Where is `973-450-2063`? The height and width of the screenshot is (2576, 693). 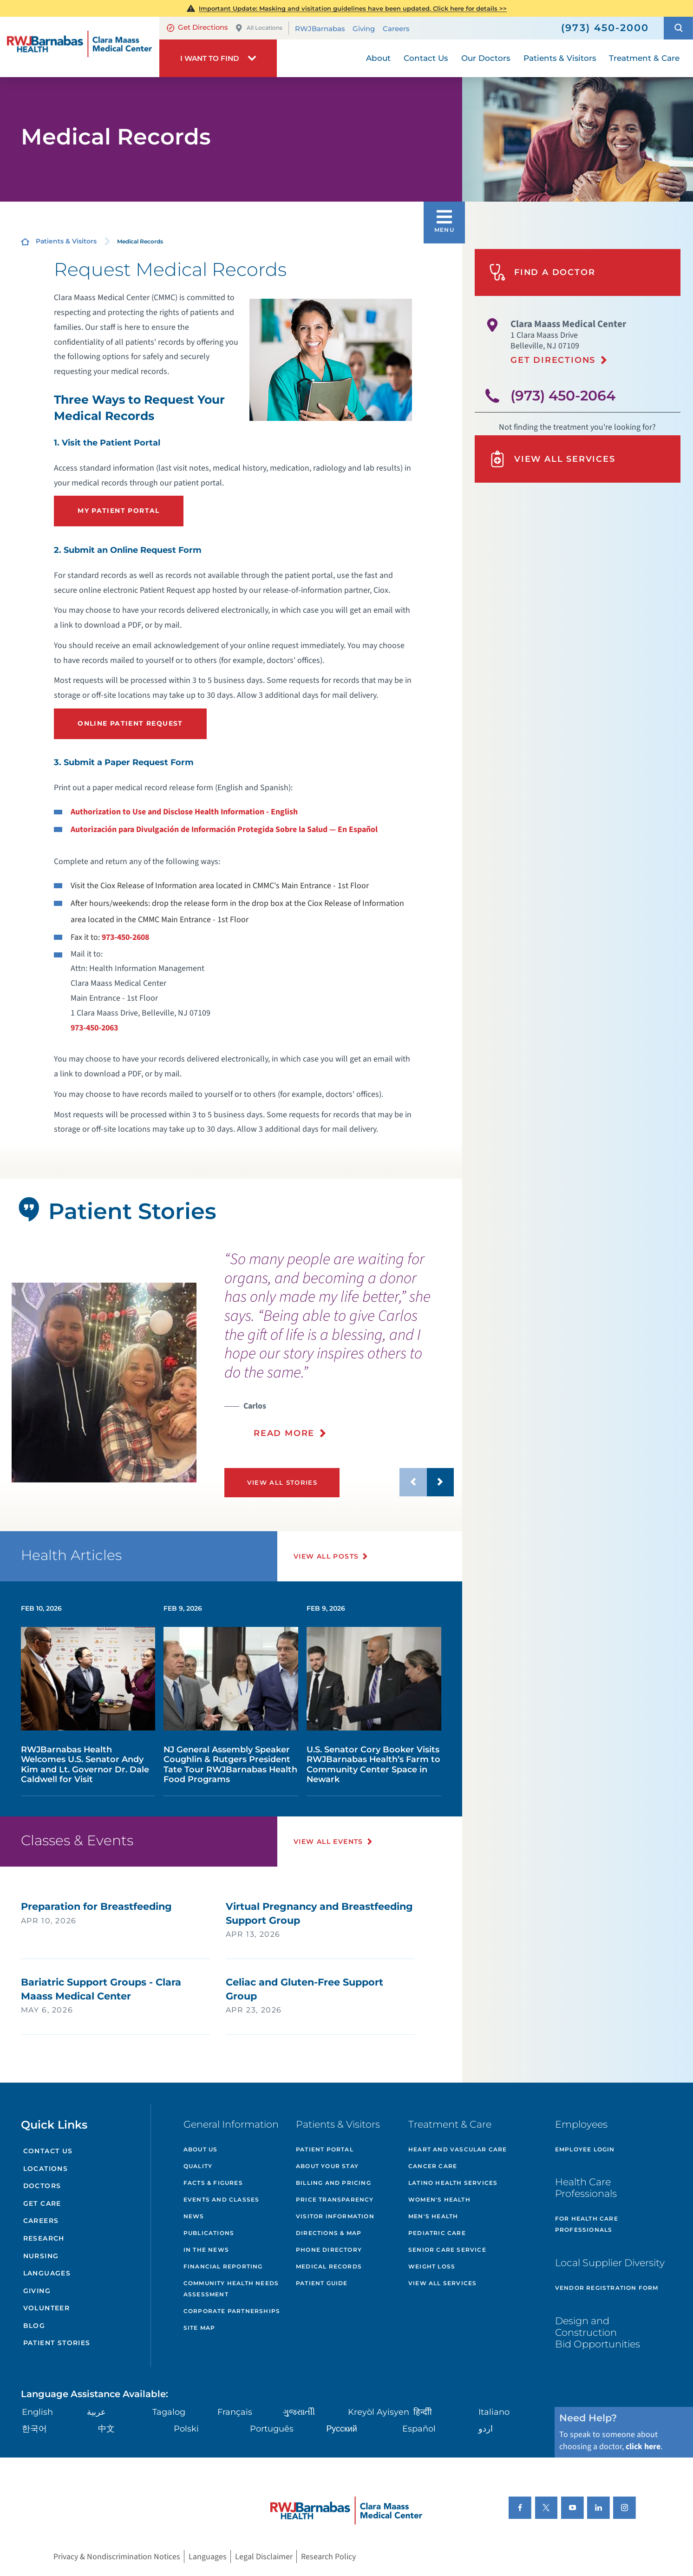 973-450-2063 is located at coordinates (94, 1028).